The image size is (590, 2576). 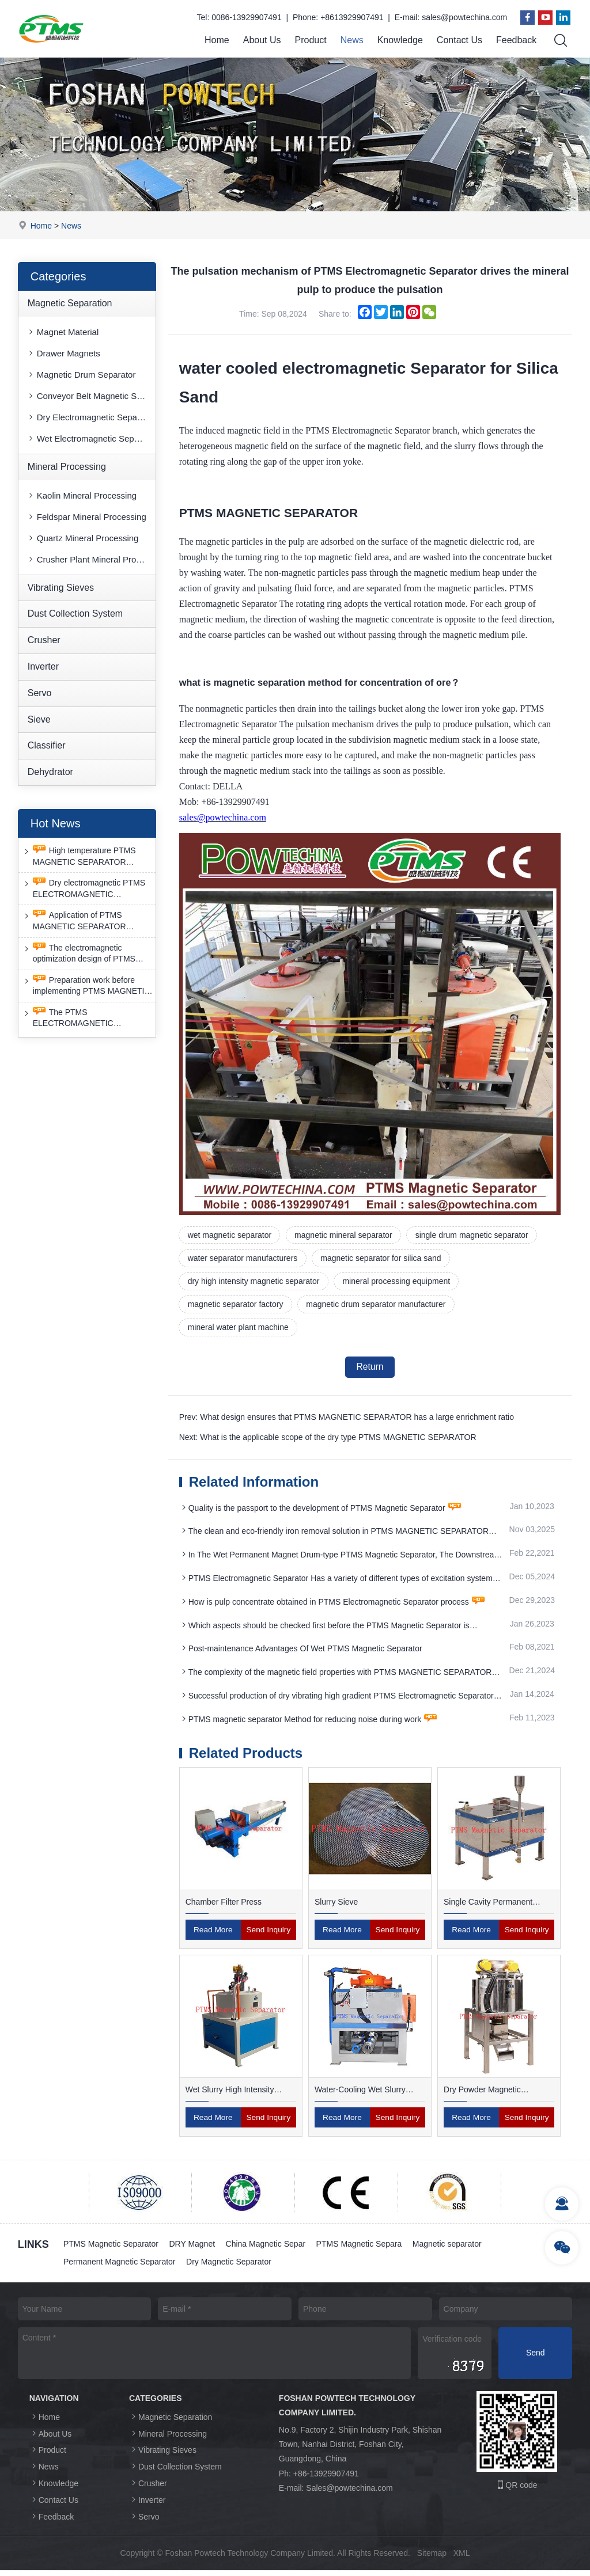 What do you see at coordinates (91, 396) in the screenshot?
I see `Conveyor Belt Magnetic Separator` at bounding box center [91, 396].